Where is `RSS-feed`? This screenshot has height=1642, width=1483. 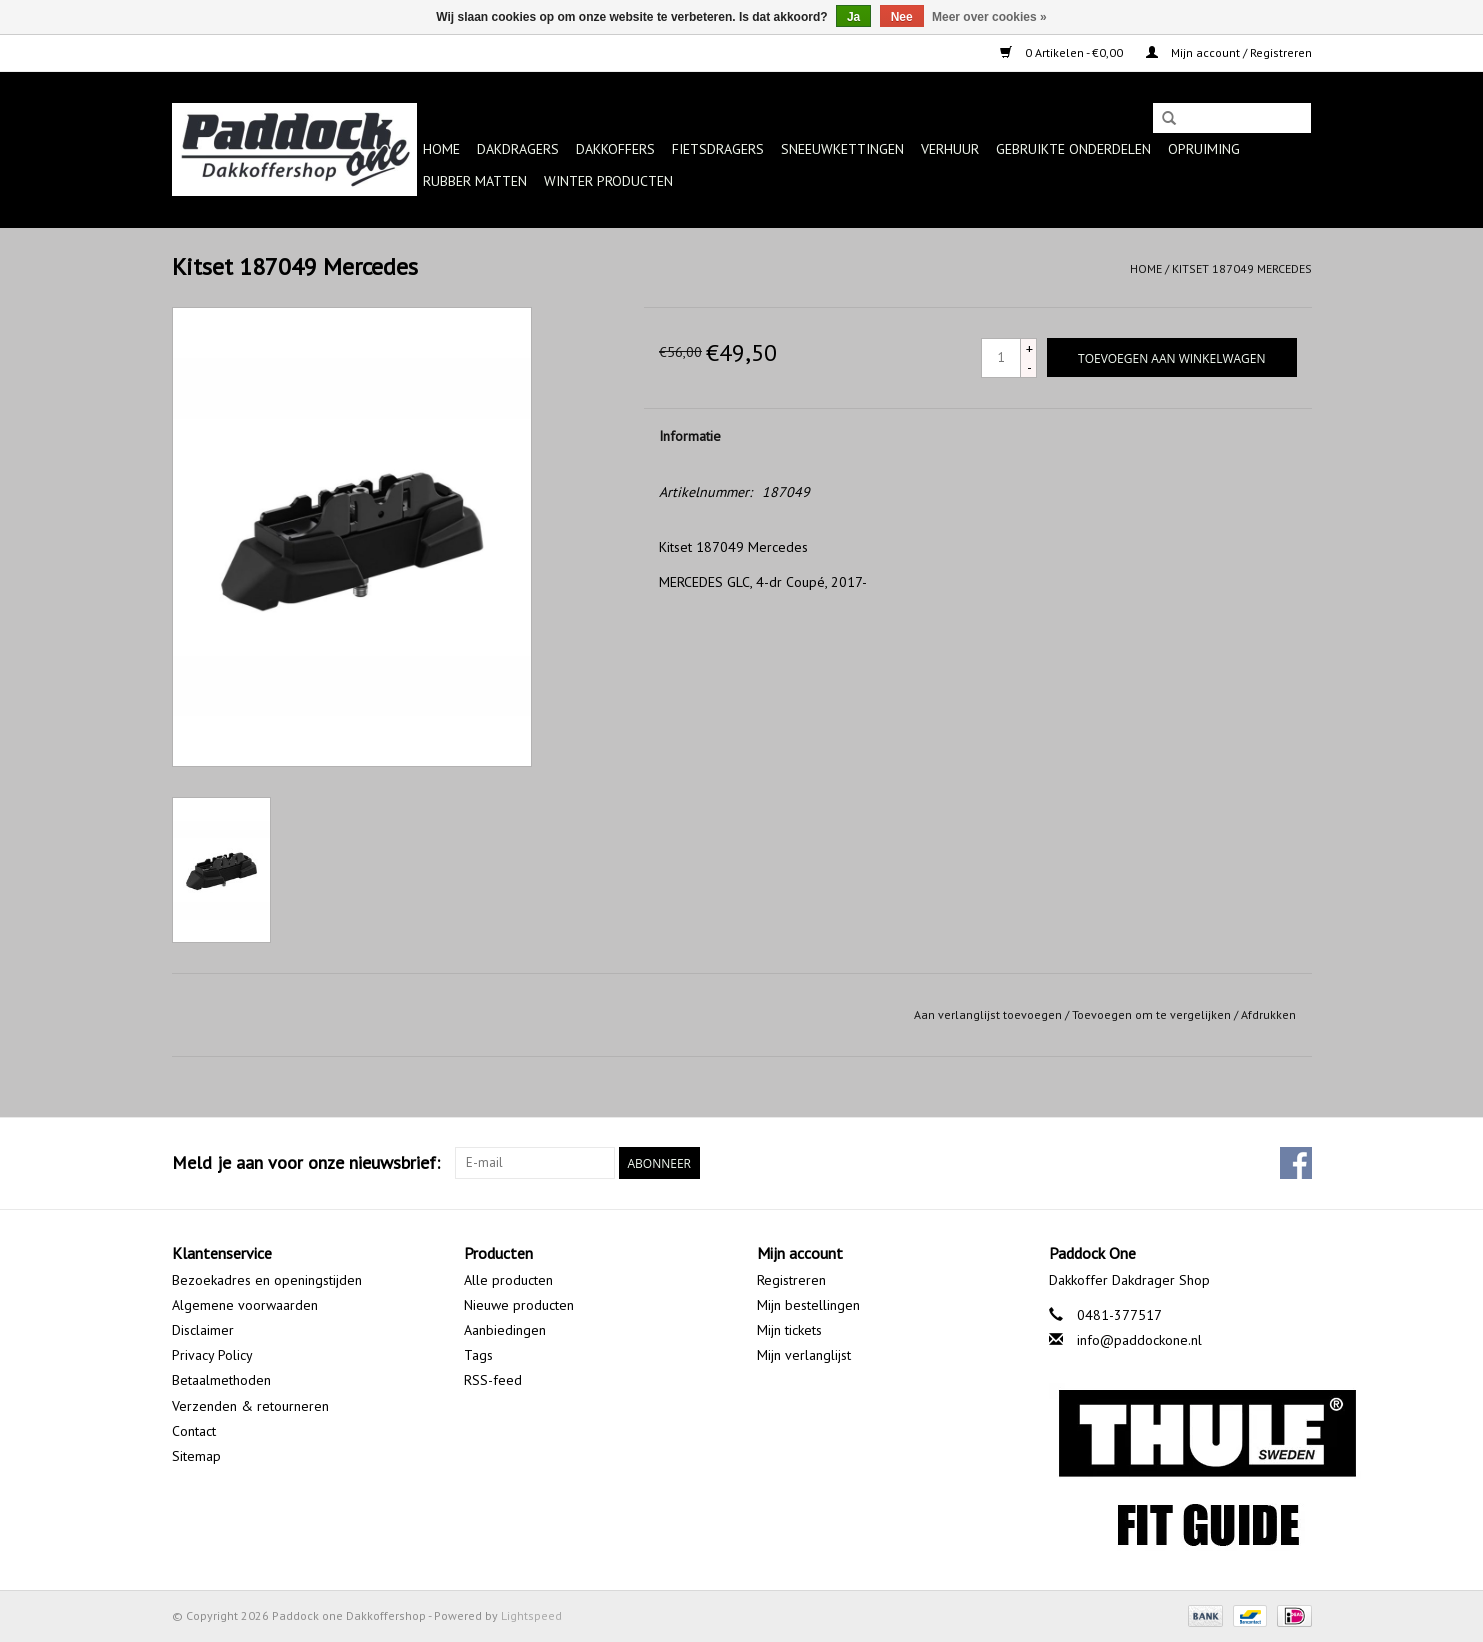
RSS-feed is located at coordinates (493, 1380).